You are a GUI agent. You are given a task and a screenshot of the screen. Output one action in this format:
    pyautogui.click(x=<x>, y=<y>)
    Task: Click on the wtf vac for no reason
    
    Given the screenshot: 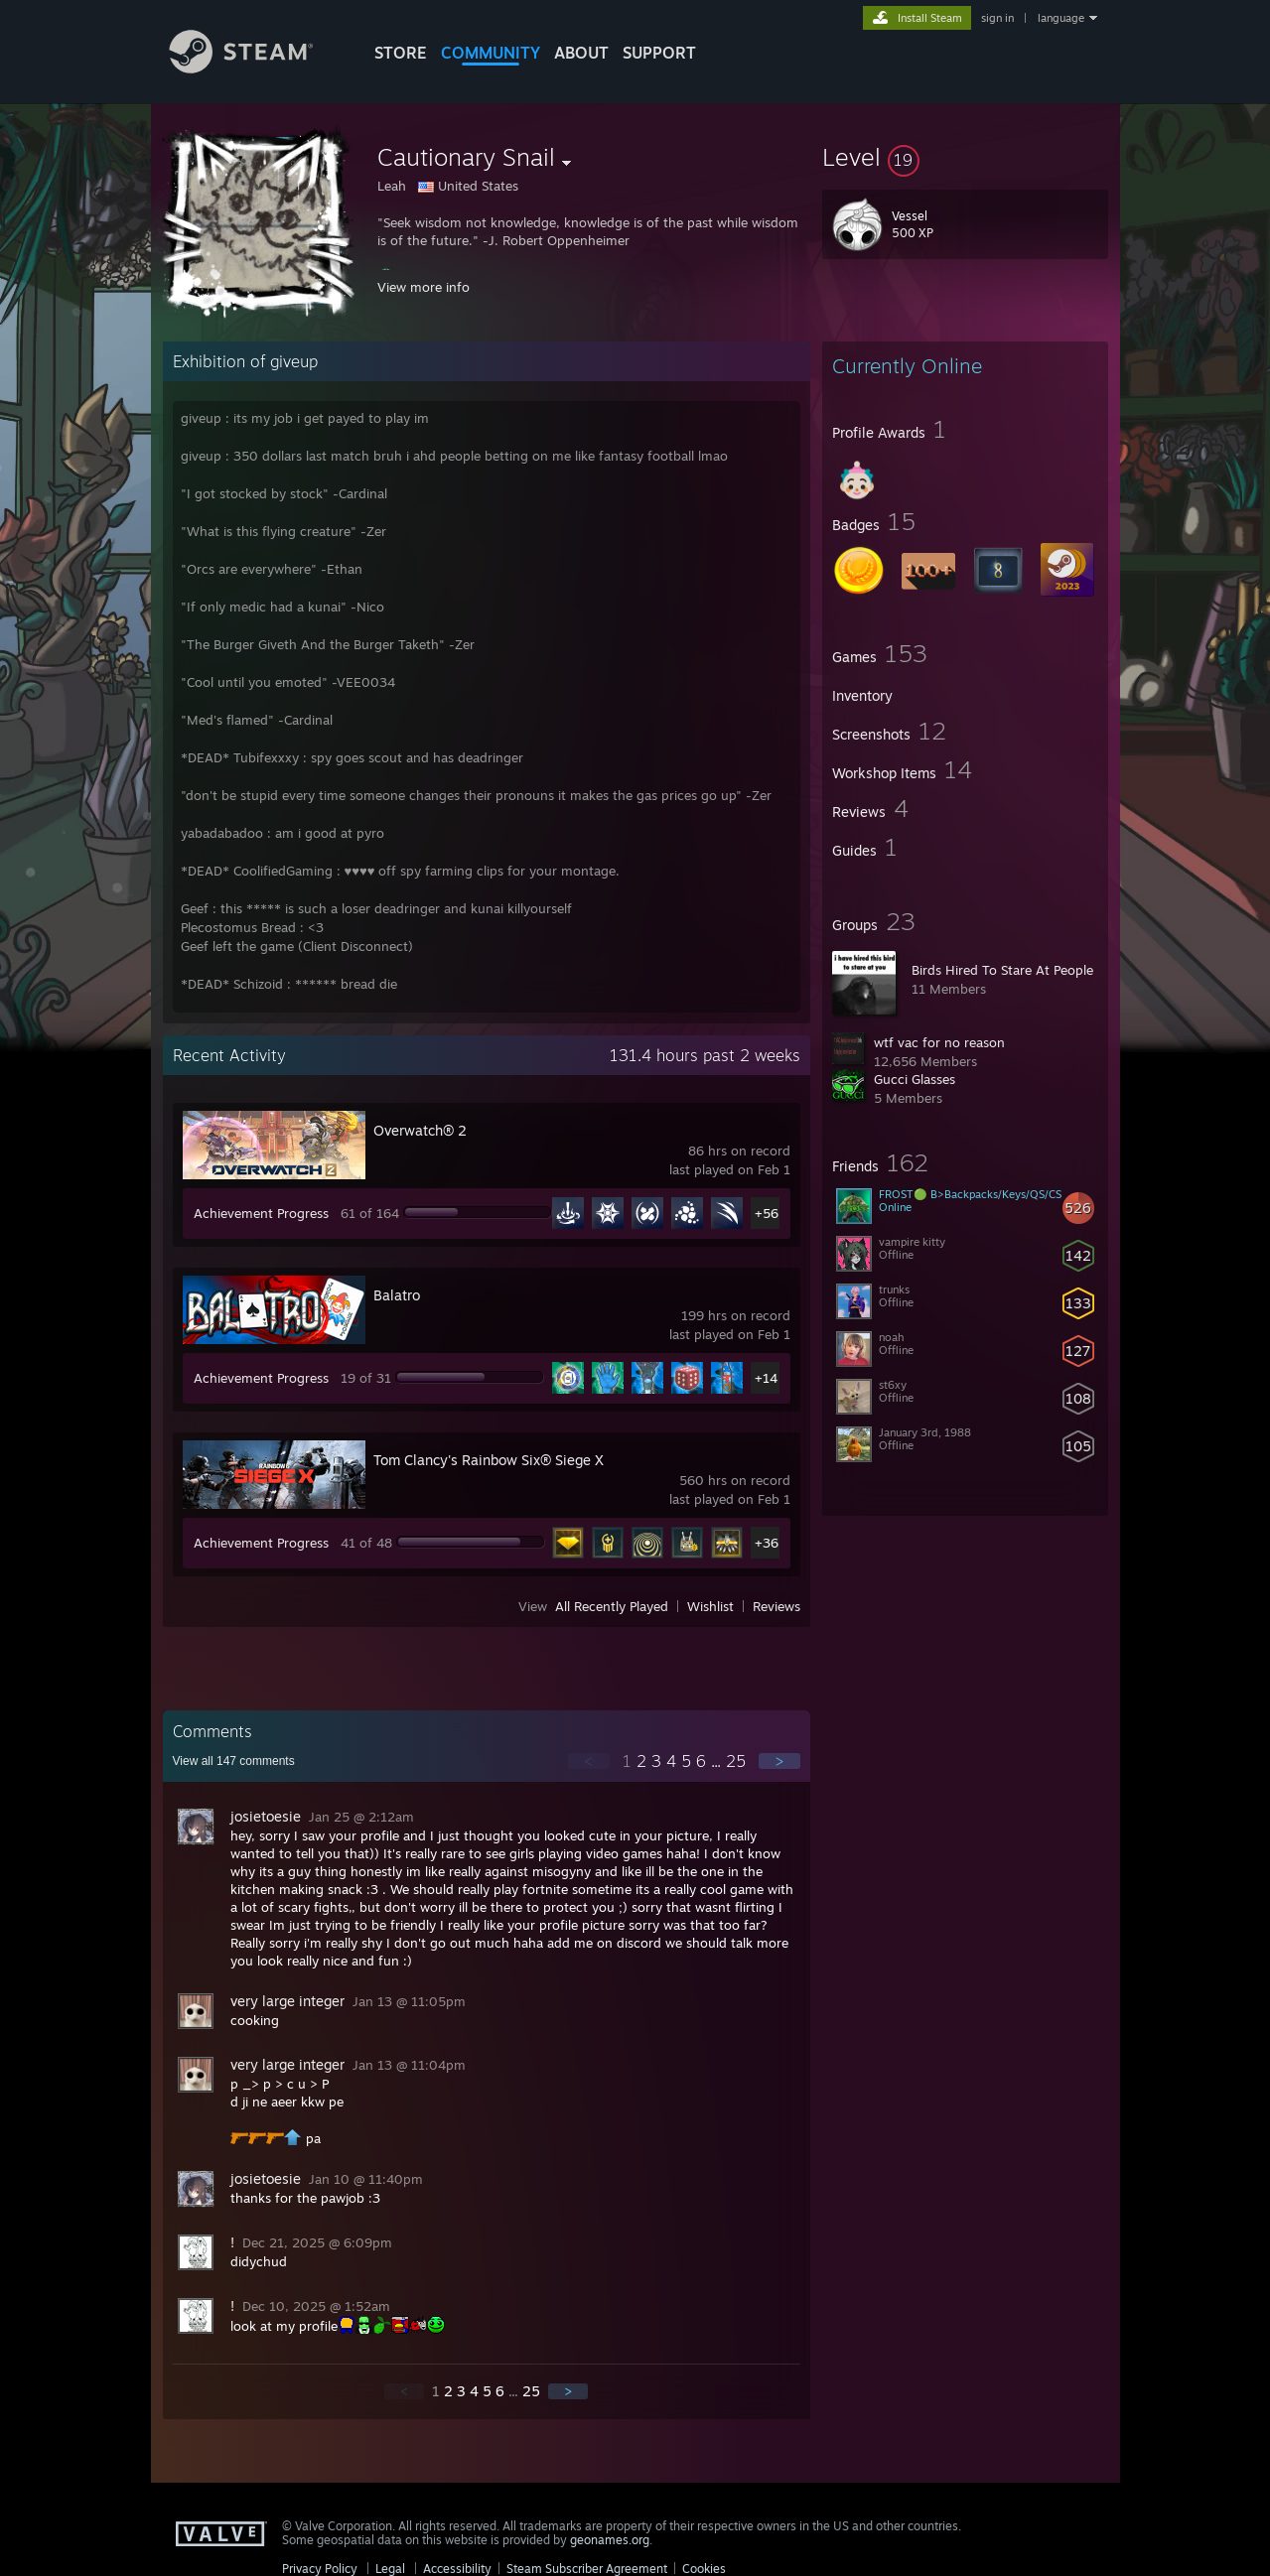 What is the action you would take?
    pyautogui.click(x=939, y=1042)
    